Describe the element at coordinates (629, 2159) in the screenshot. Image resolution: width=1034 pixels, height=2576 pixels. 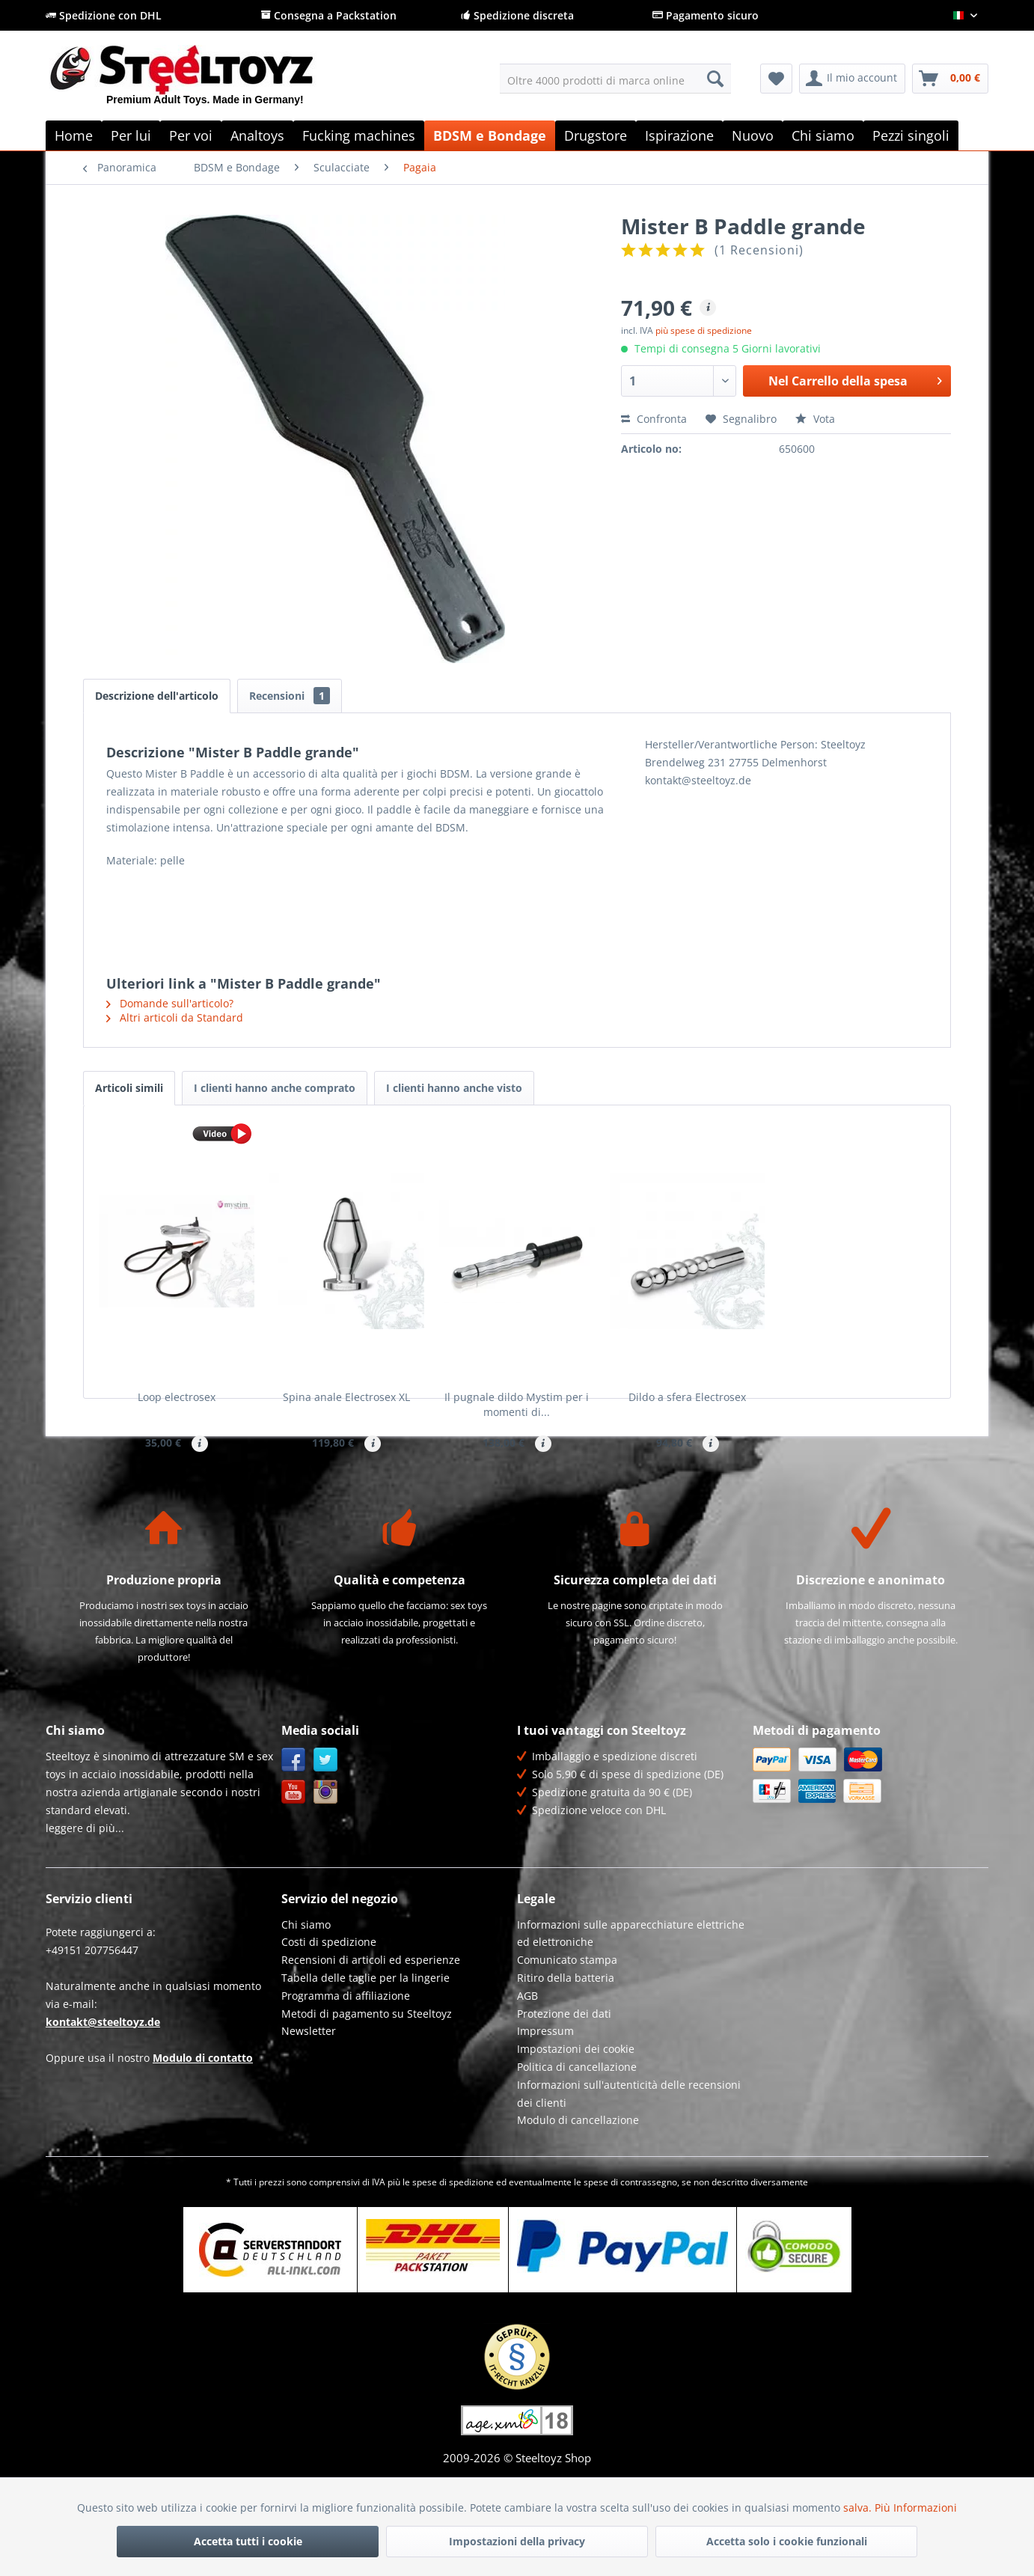
I see `Informazioni sull'autenticità delle recensioni dei clienti` at that location.